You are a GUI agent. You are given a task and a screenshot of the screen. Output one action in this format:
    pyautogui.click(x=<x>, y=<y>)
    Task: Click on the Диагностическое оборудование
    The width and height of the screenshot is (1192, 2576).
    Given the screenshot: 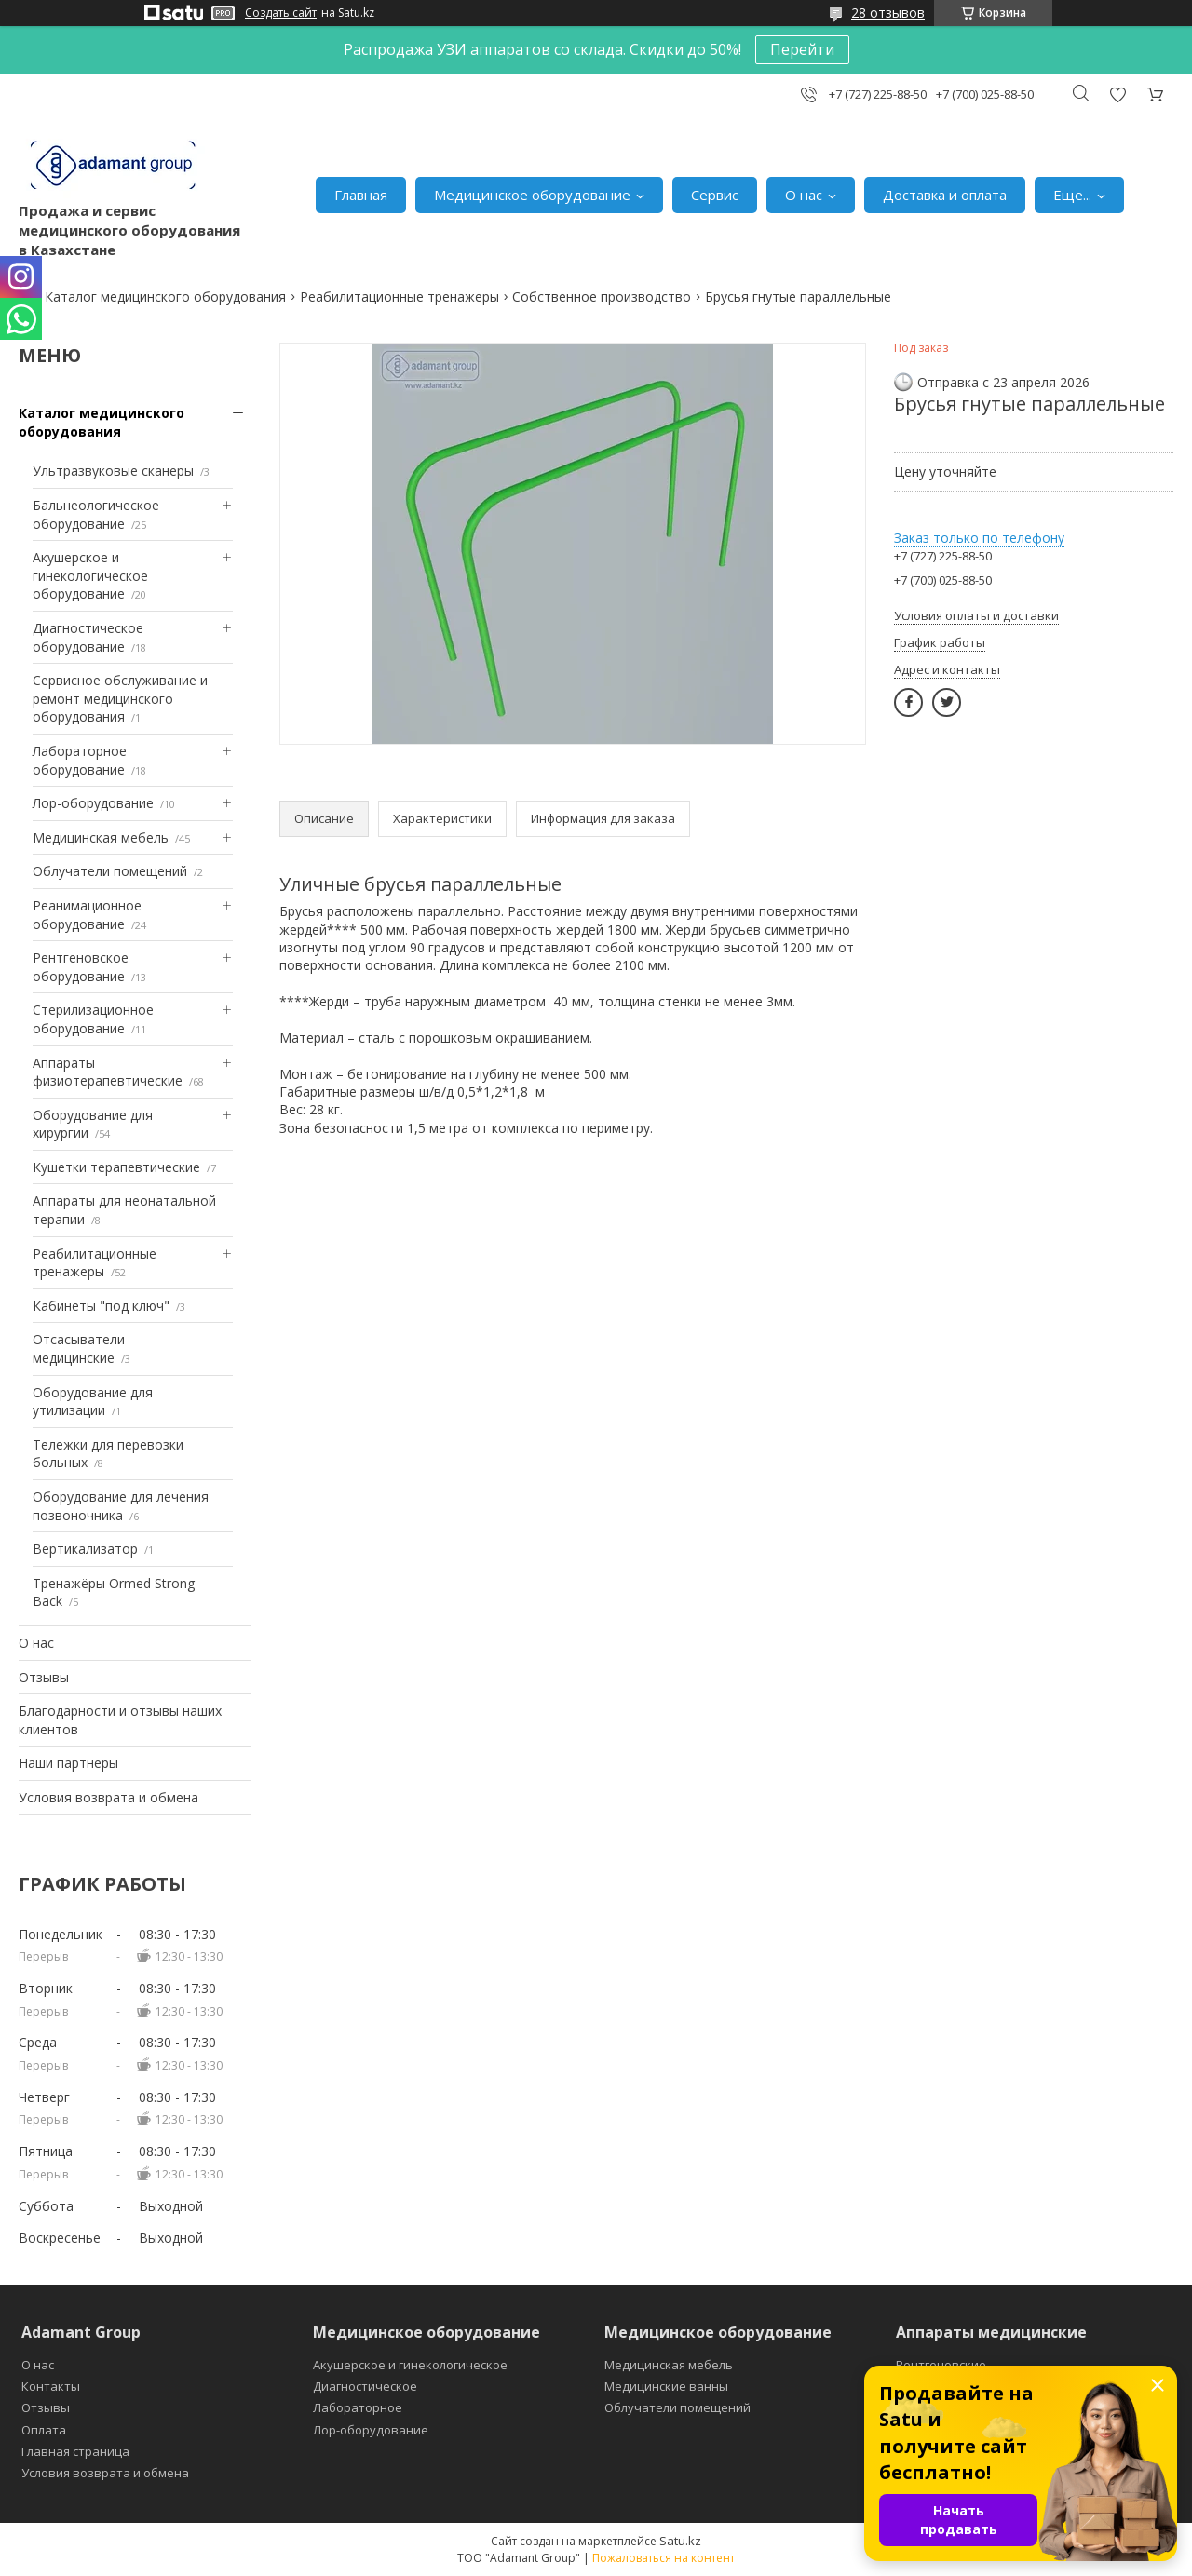 What is the action you would take?
    pyautogui.click(x=88, y=637)
    